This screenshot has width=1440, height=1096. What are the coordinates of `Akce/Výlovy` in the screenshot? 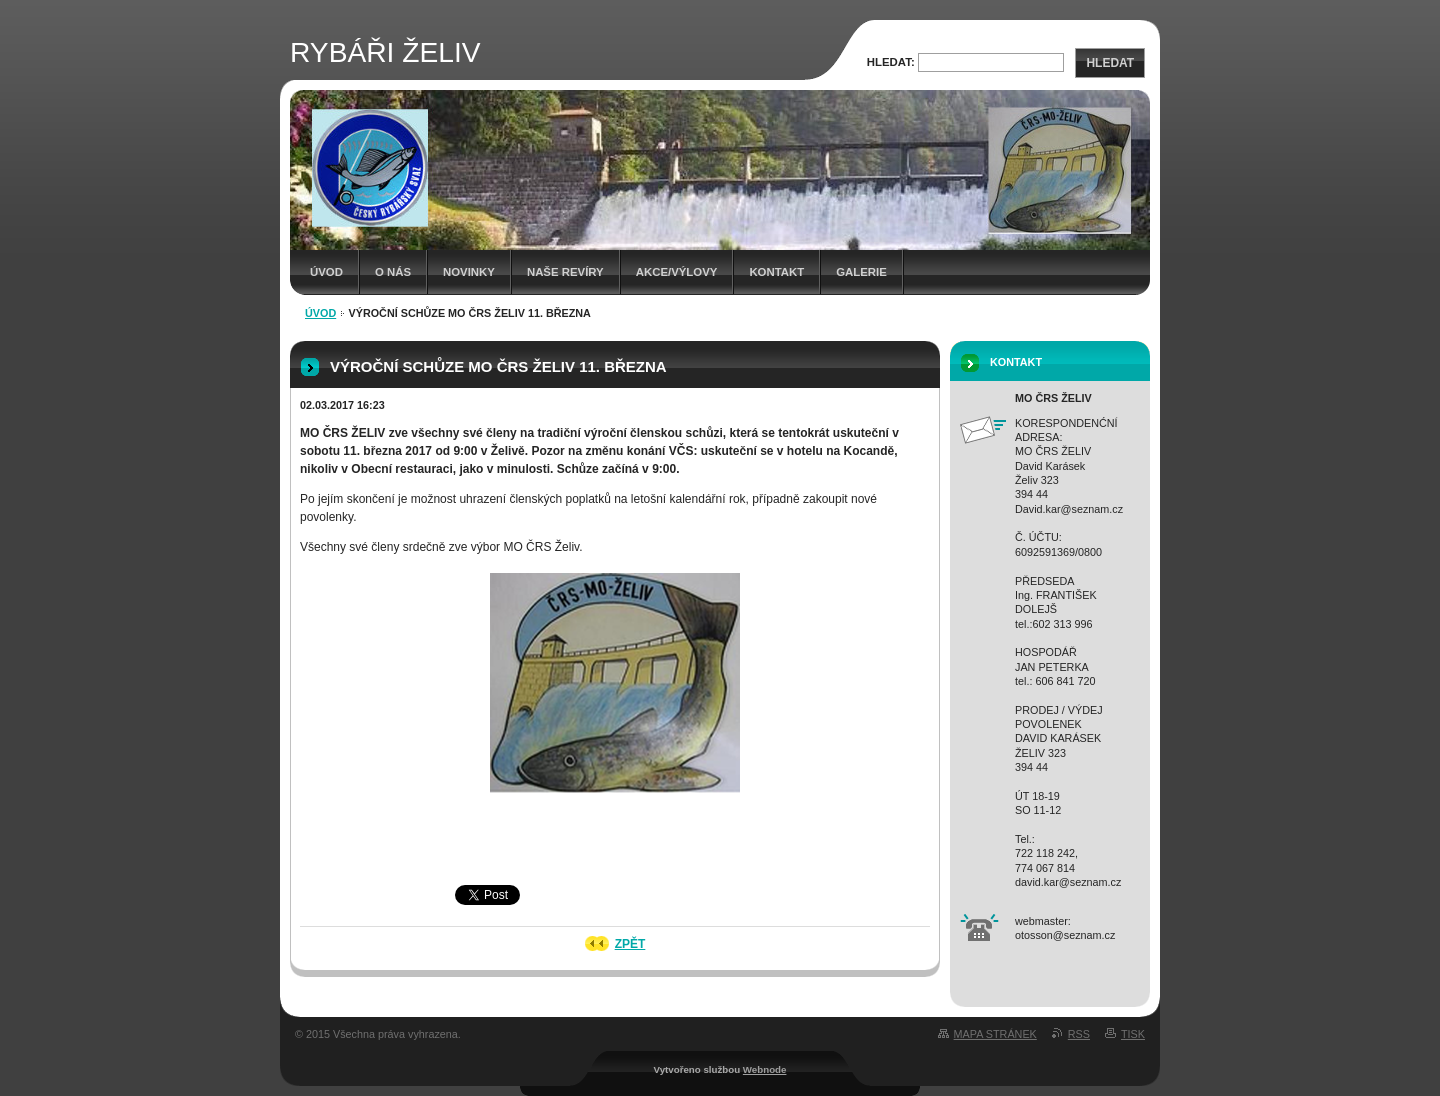 It's located at (677, 272).